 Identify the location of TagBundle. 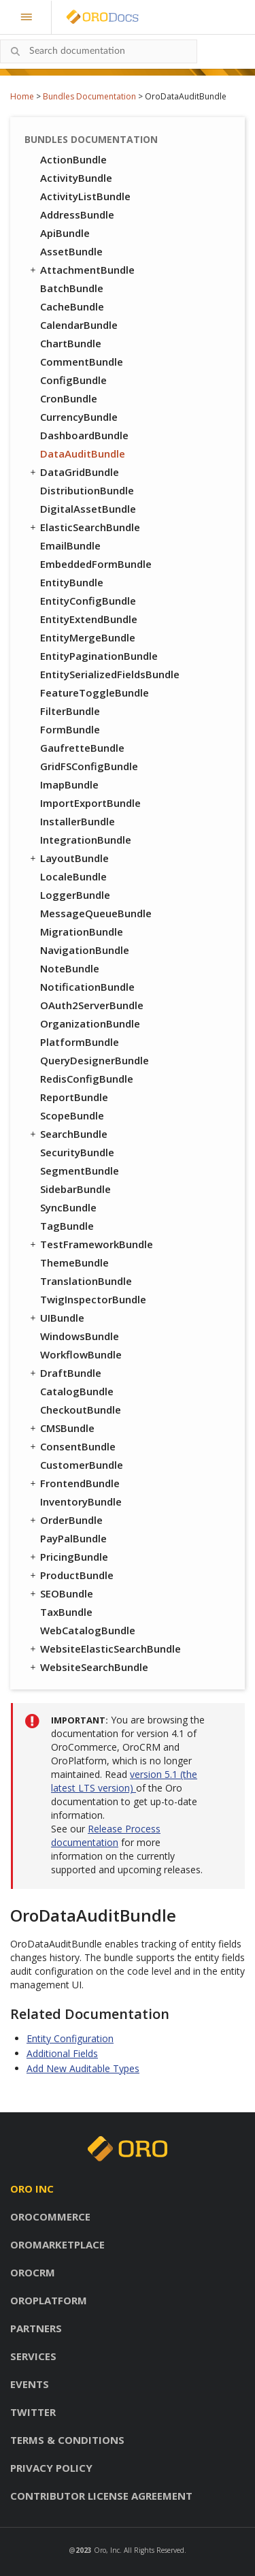
(67, 1226).